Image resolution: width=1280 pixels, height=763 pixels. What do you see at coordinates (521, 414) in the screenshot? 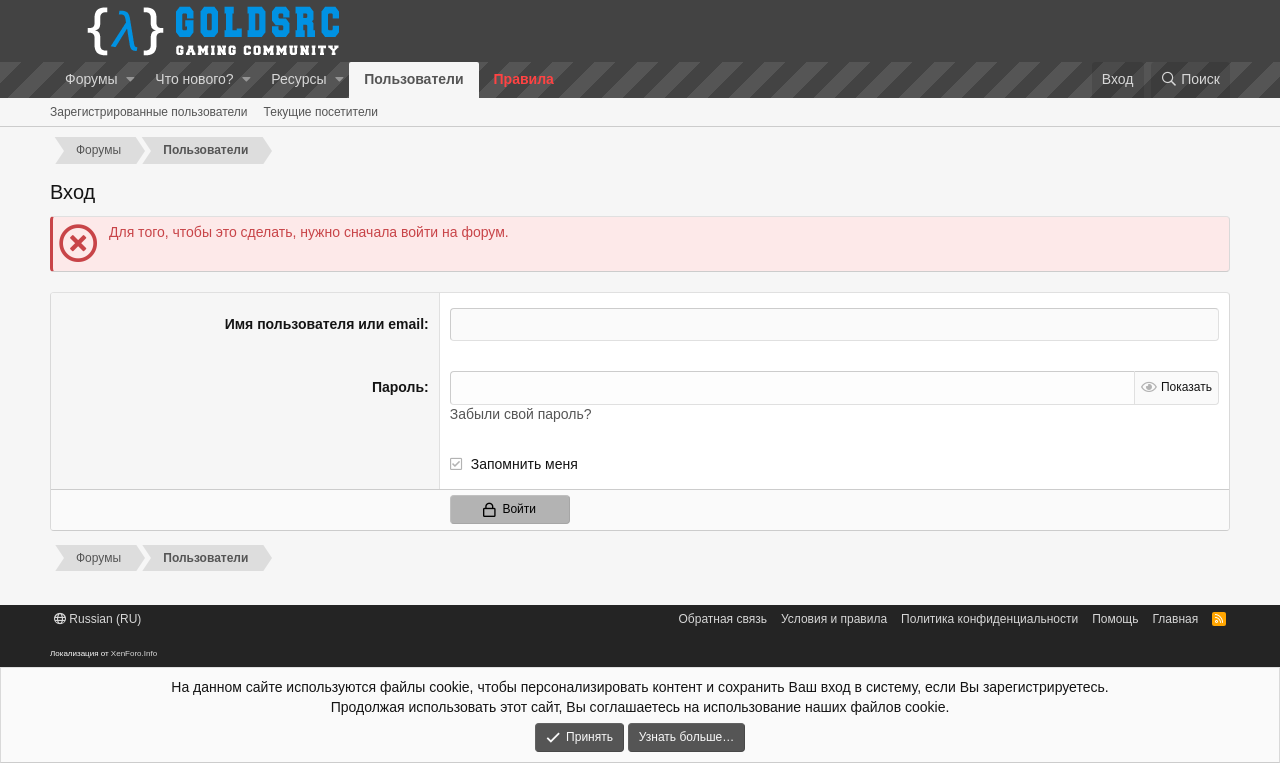
I see `Забыли свой пароль?` at bounding box center [521, 414].